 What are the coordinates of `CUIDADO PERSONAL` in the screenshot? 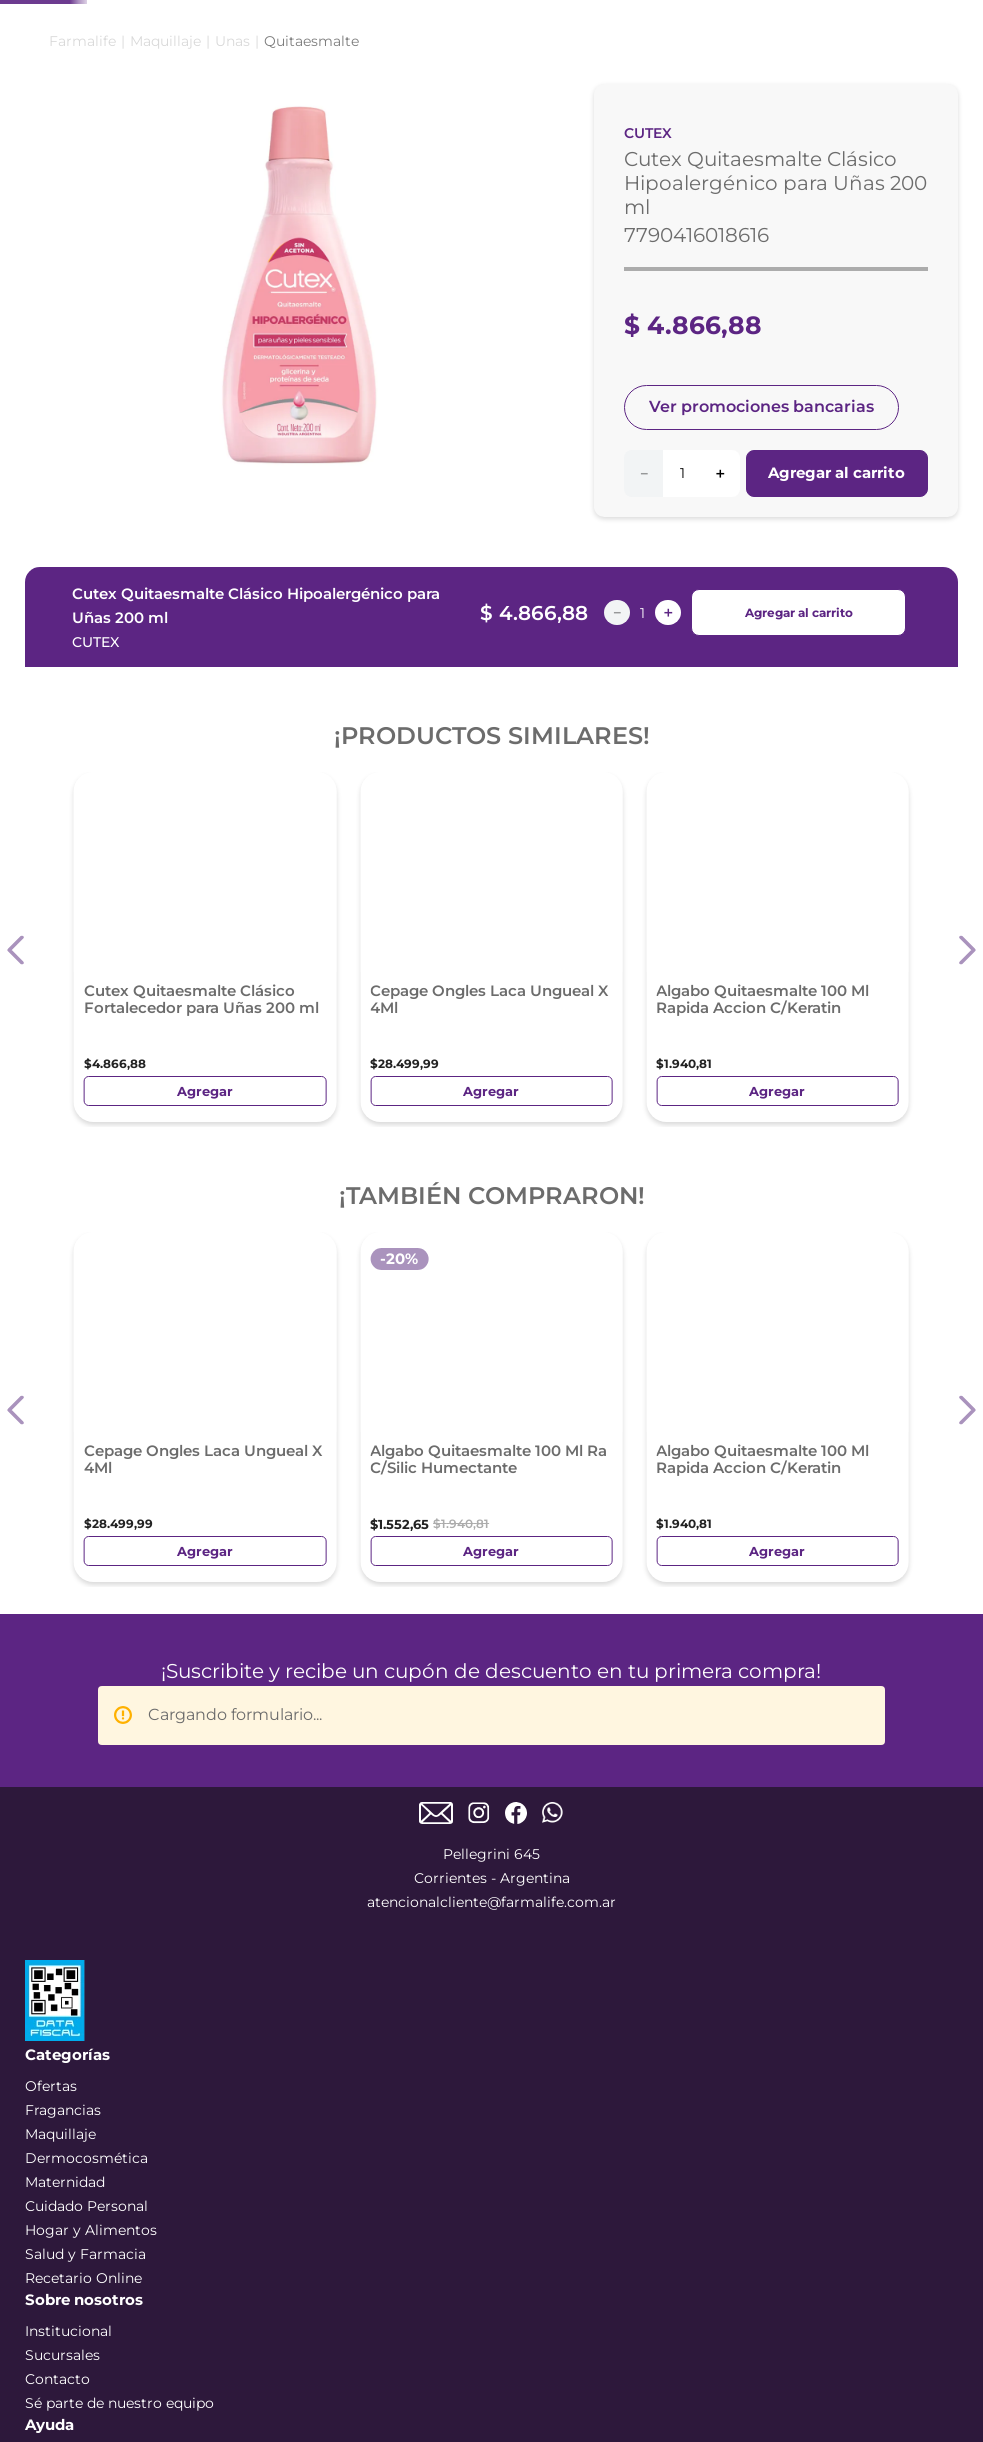 It's located at (534, 164).